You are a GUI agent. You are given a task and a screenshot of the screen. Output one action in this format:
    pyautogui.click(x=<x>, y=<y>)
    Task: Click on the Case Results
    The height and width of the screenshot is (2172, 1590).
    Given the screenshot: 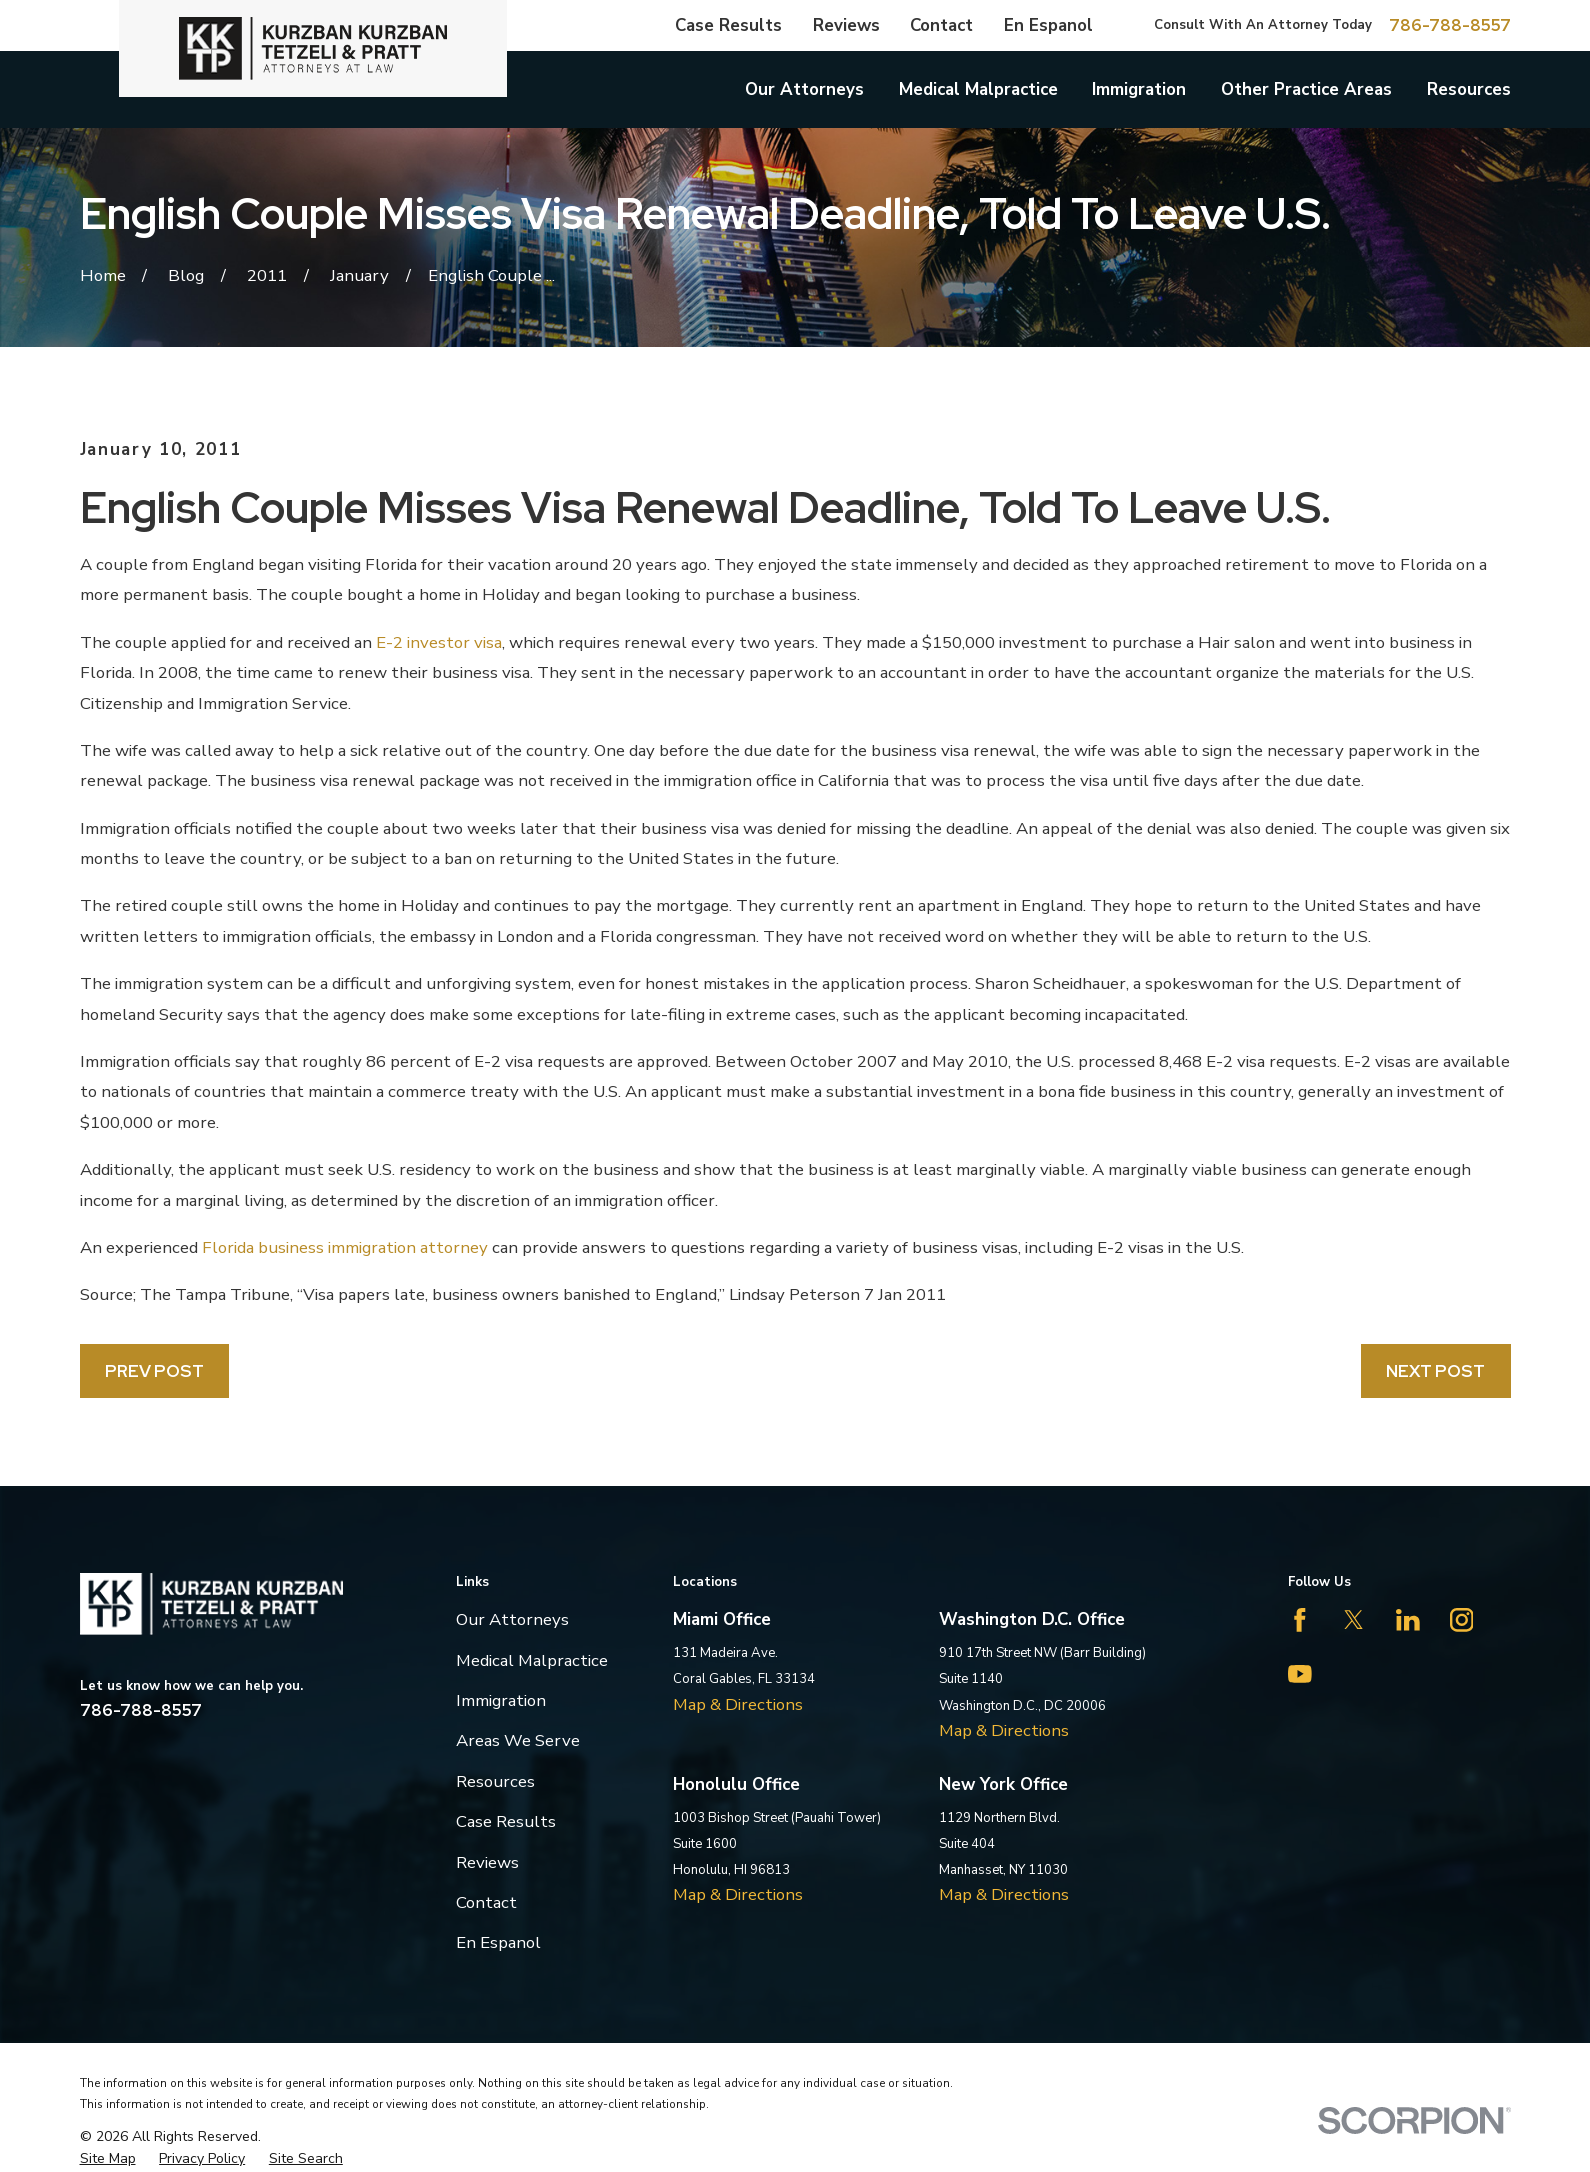 What is the action you would take?
    pyautogui.click(x=728, y=25)
    